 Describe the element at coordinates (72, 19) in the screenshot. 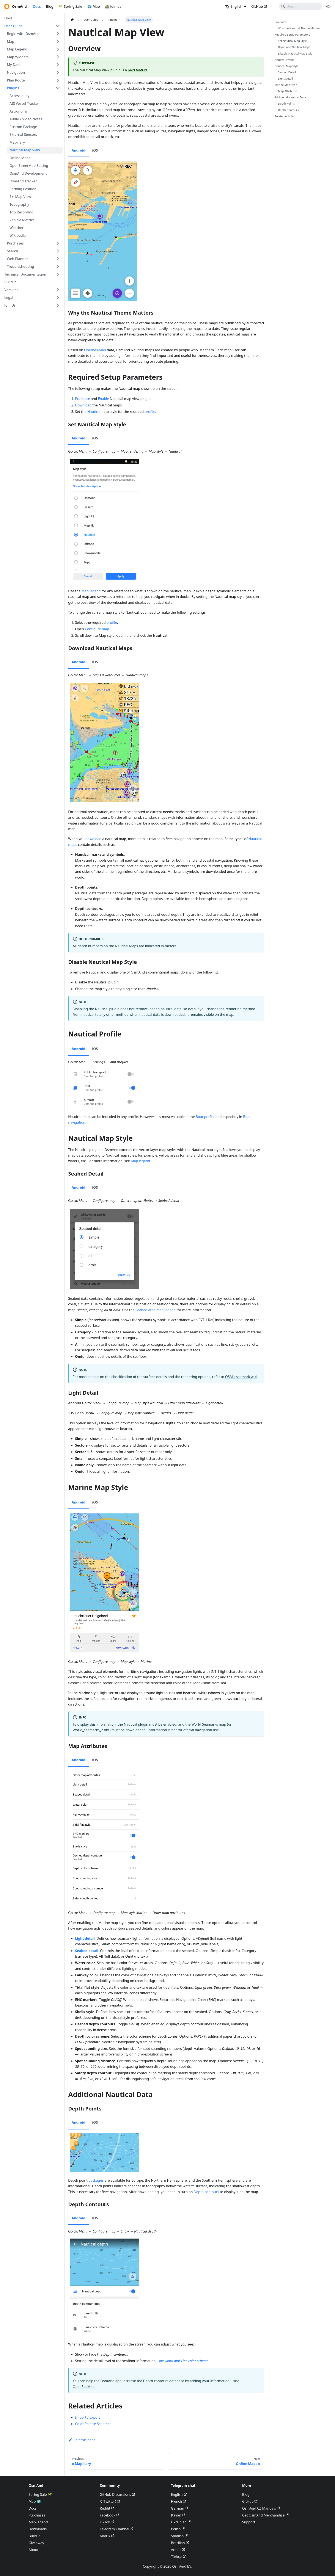

I see `[Home page]` at that location.